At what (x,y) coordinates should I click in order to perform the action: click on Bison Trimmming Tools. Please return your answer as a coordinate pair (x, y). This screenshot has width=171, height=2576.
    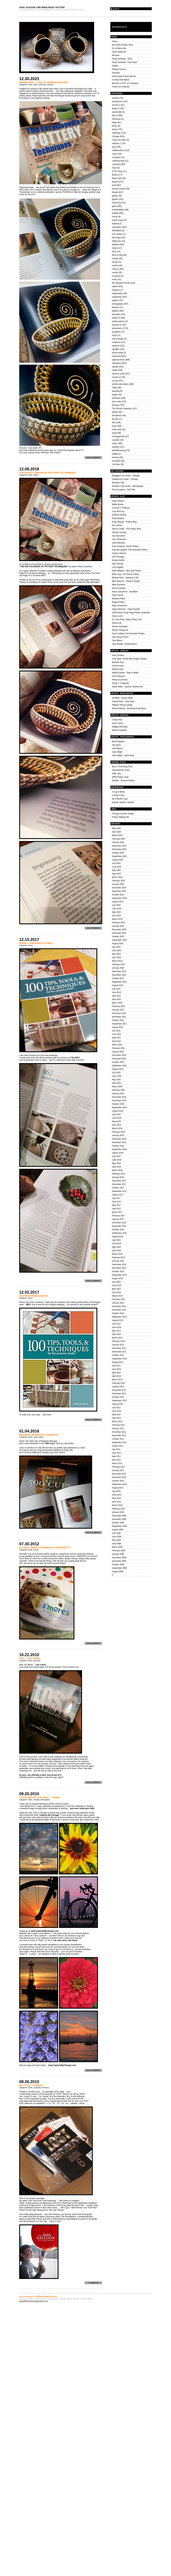
    Looking at the image, I should click on (122, 766).